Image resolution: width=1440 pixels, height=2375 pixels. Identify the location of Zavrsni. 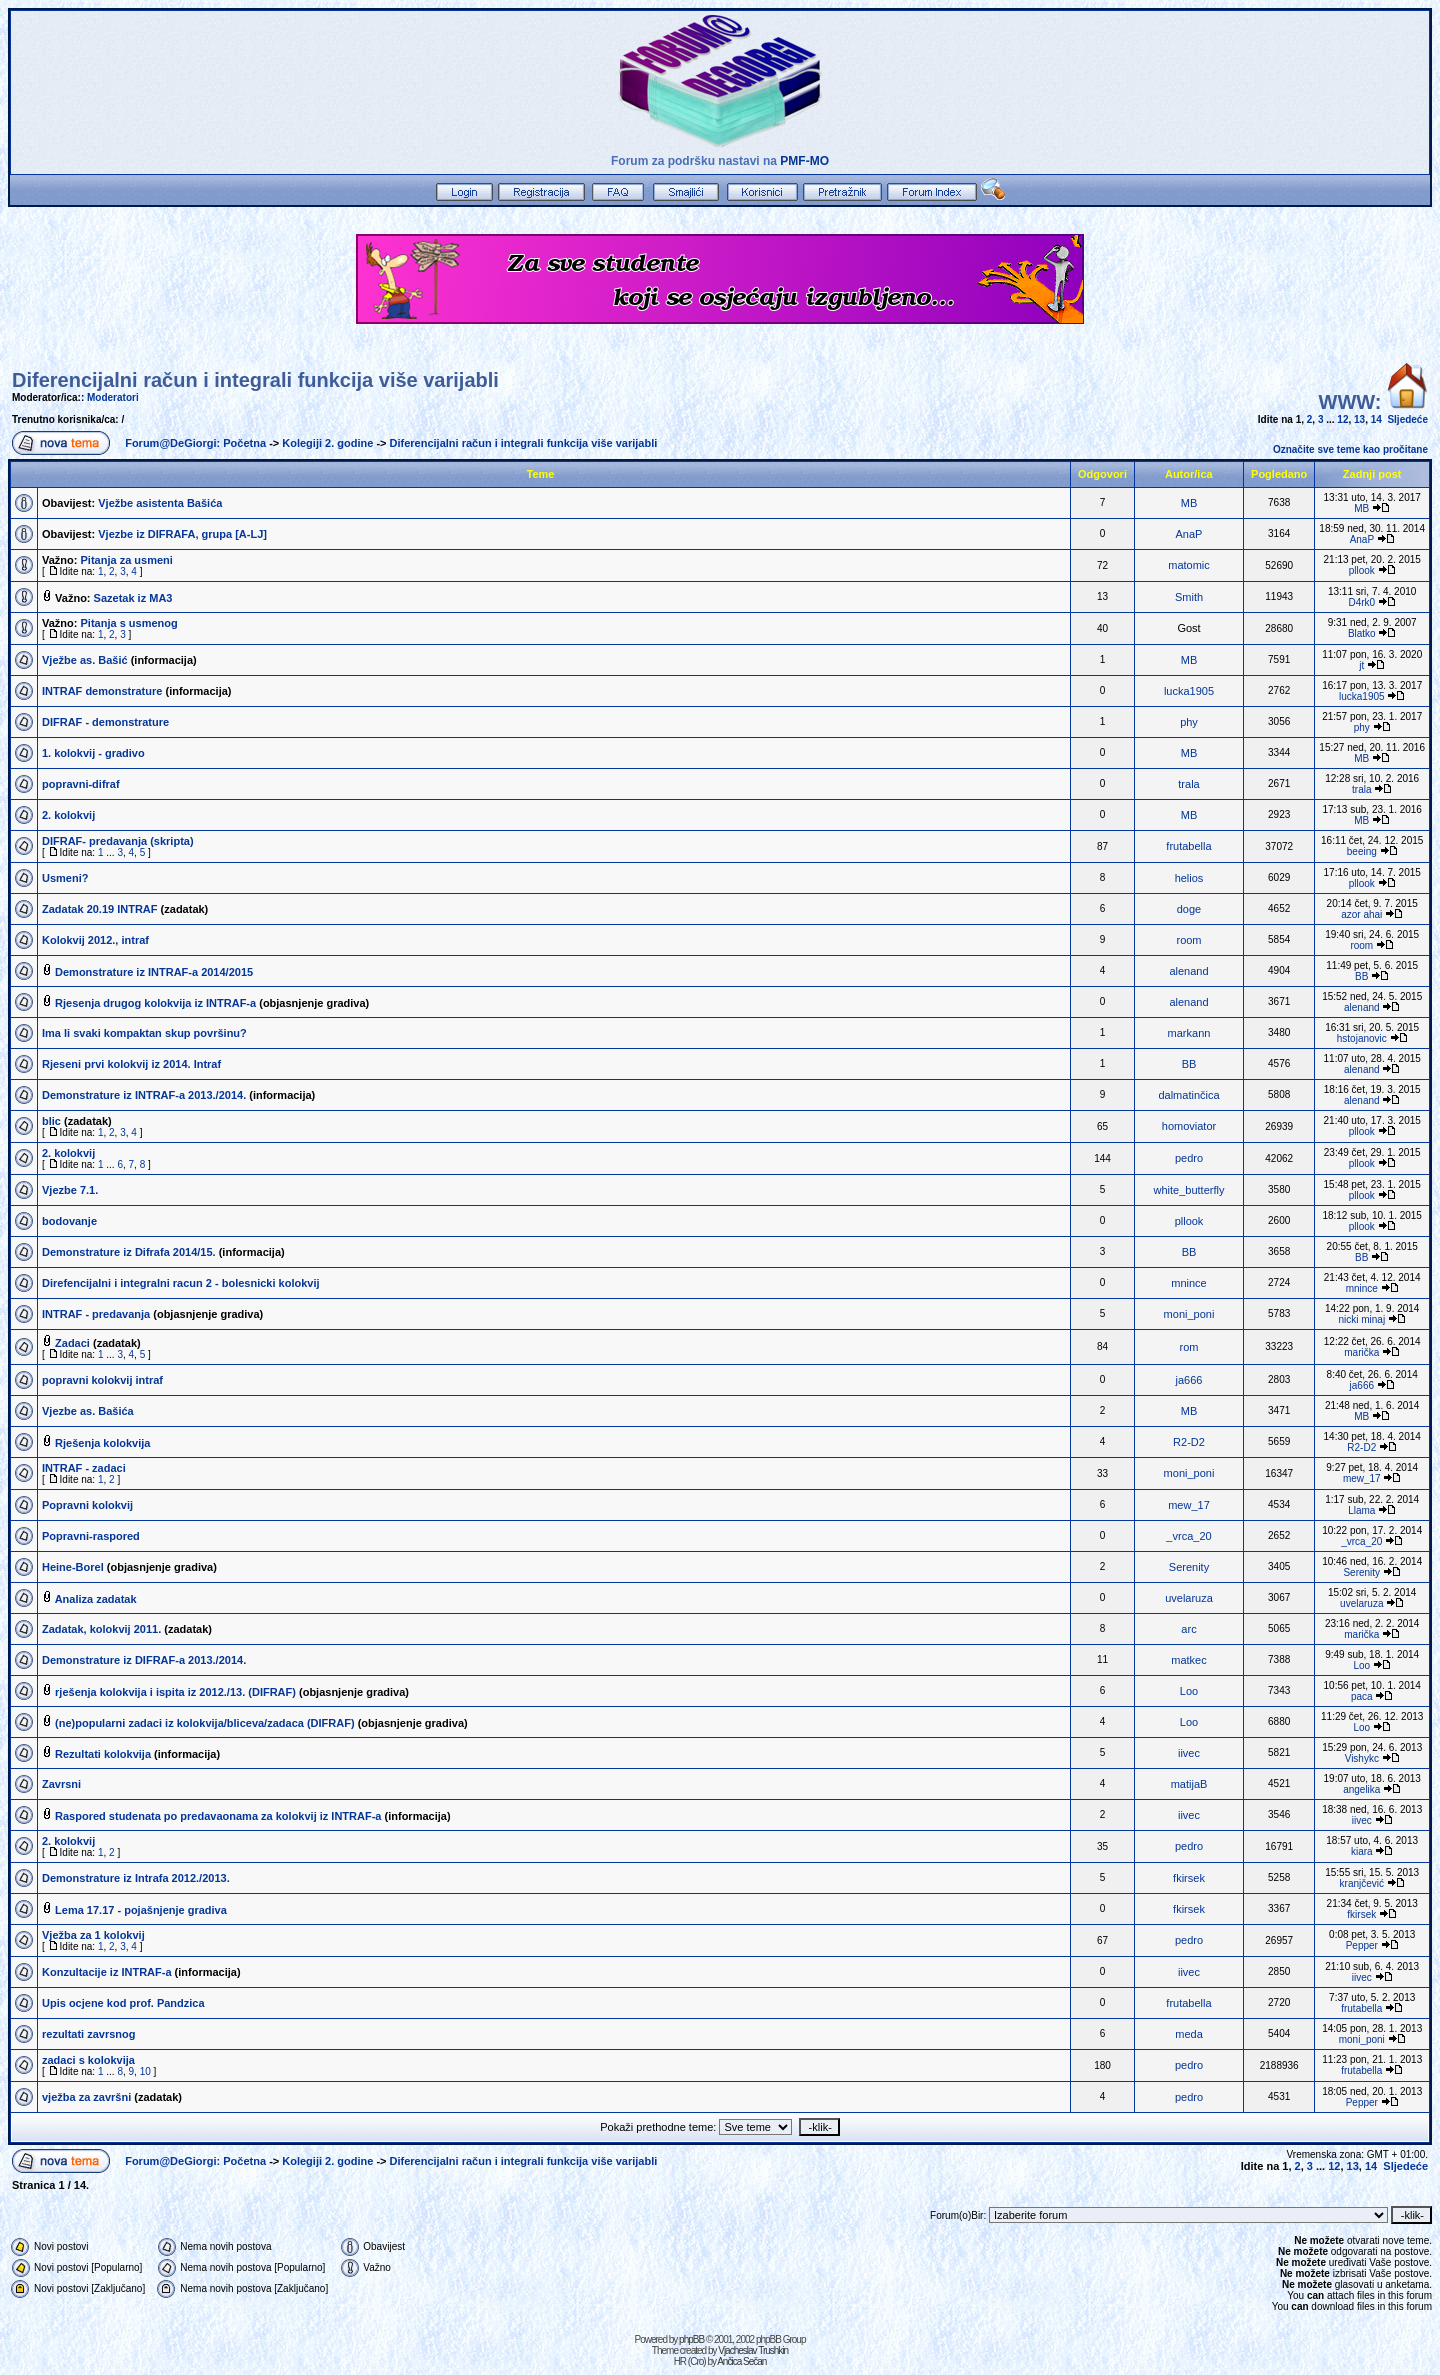
(61, 1784).